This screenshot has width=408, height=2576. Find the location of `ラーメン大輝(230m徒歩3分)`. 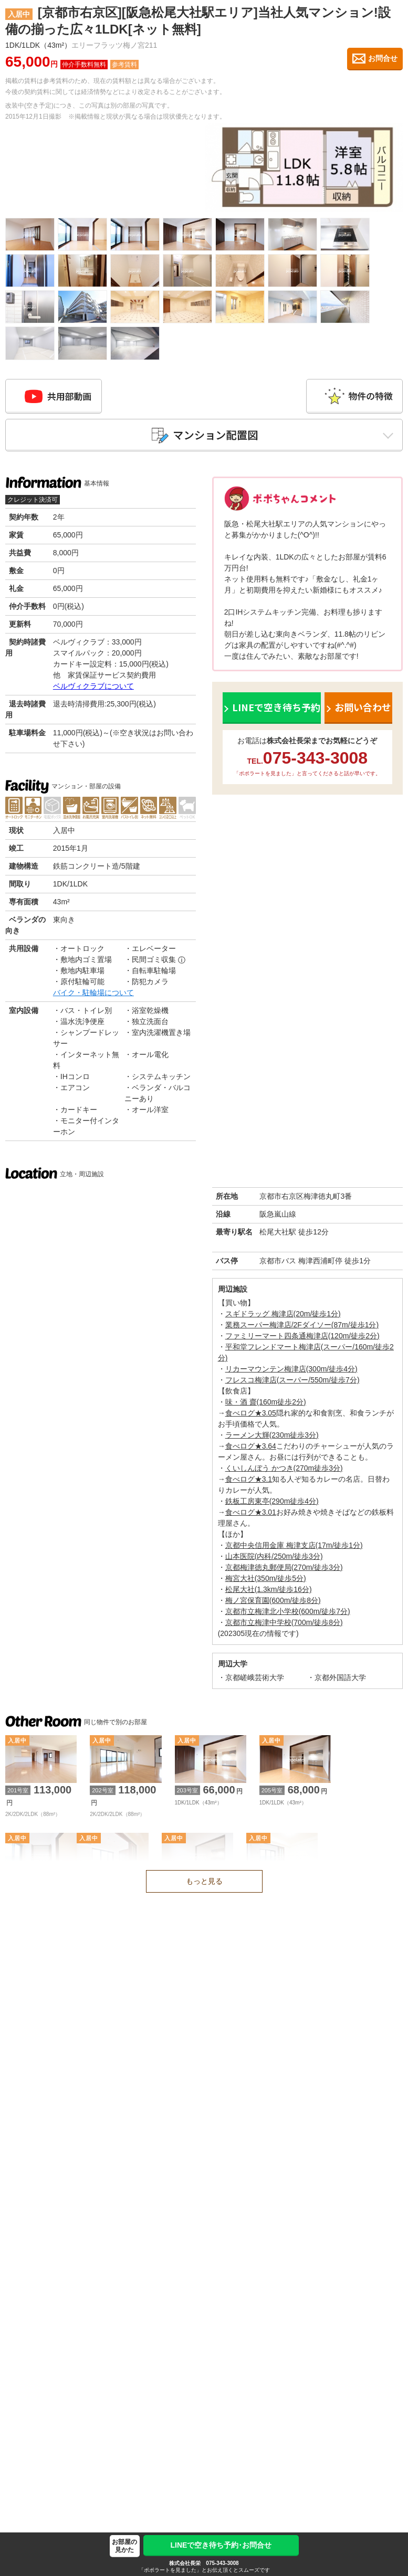

ラーメン大輝(230m徒歩3分) is located at coordinates (272, 1438).